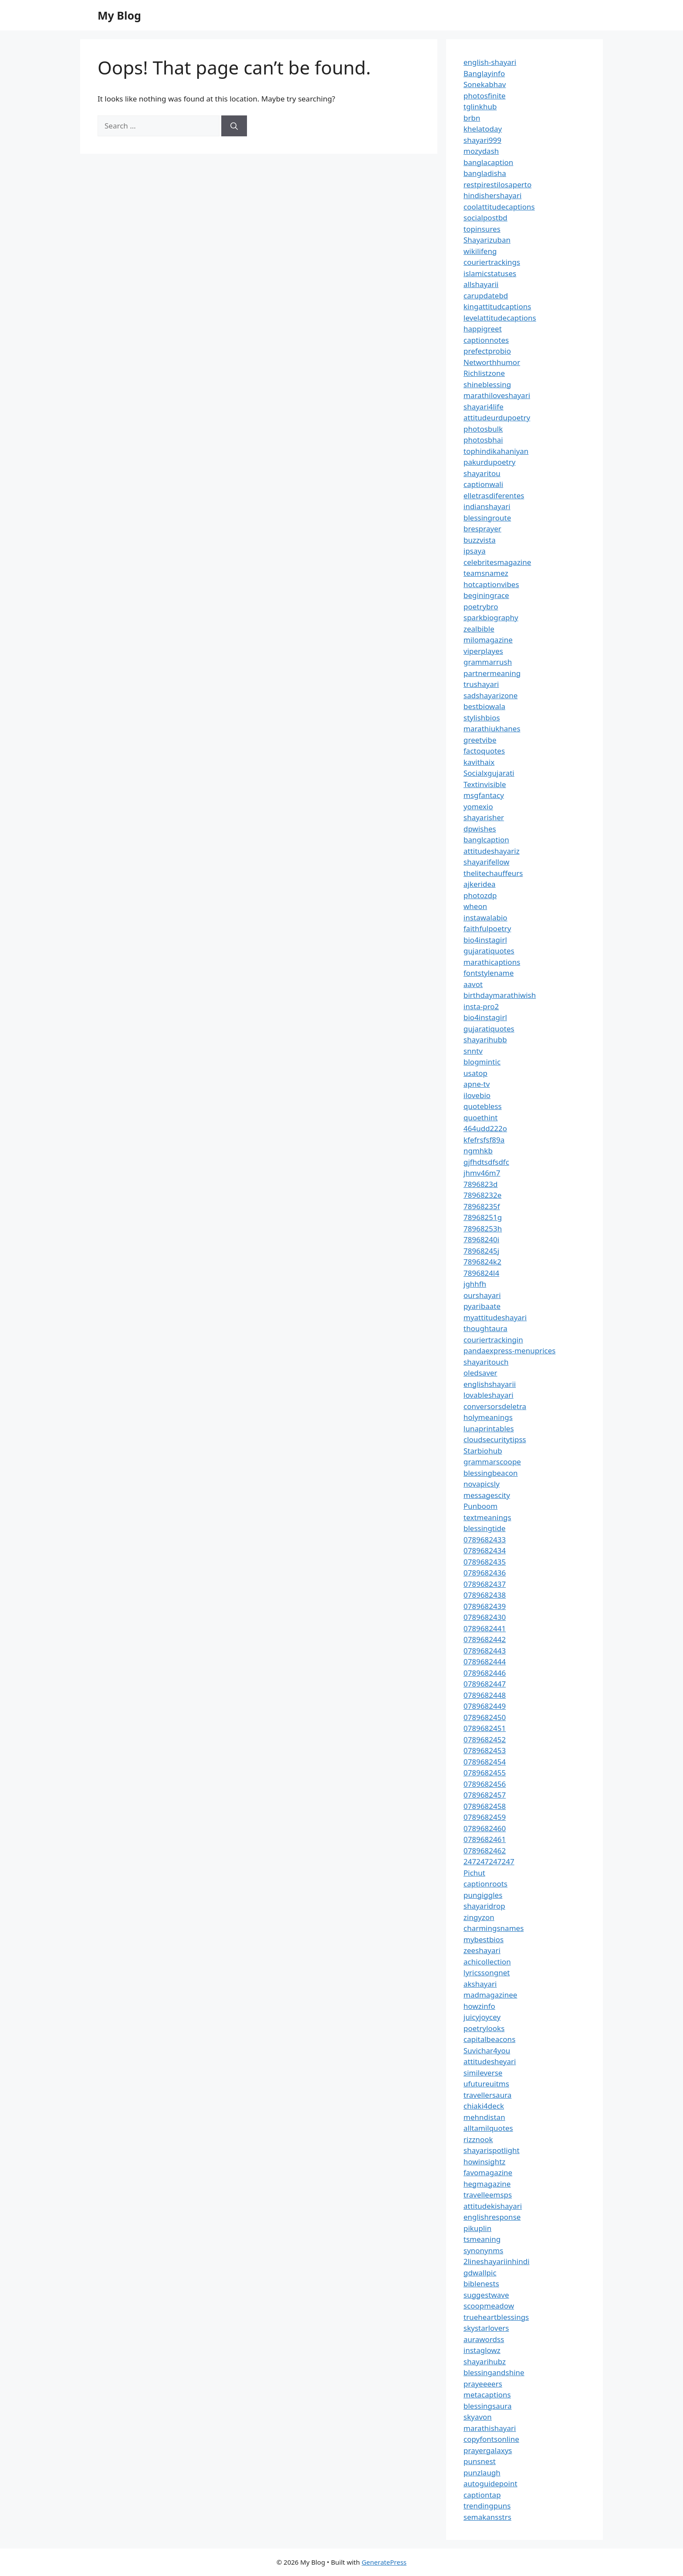 The image size is (683, 2576). Describe the element at coordinates (484, 1550) in the screenshot. I see `0789682434` at that location.